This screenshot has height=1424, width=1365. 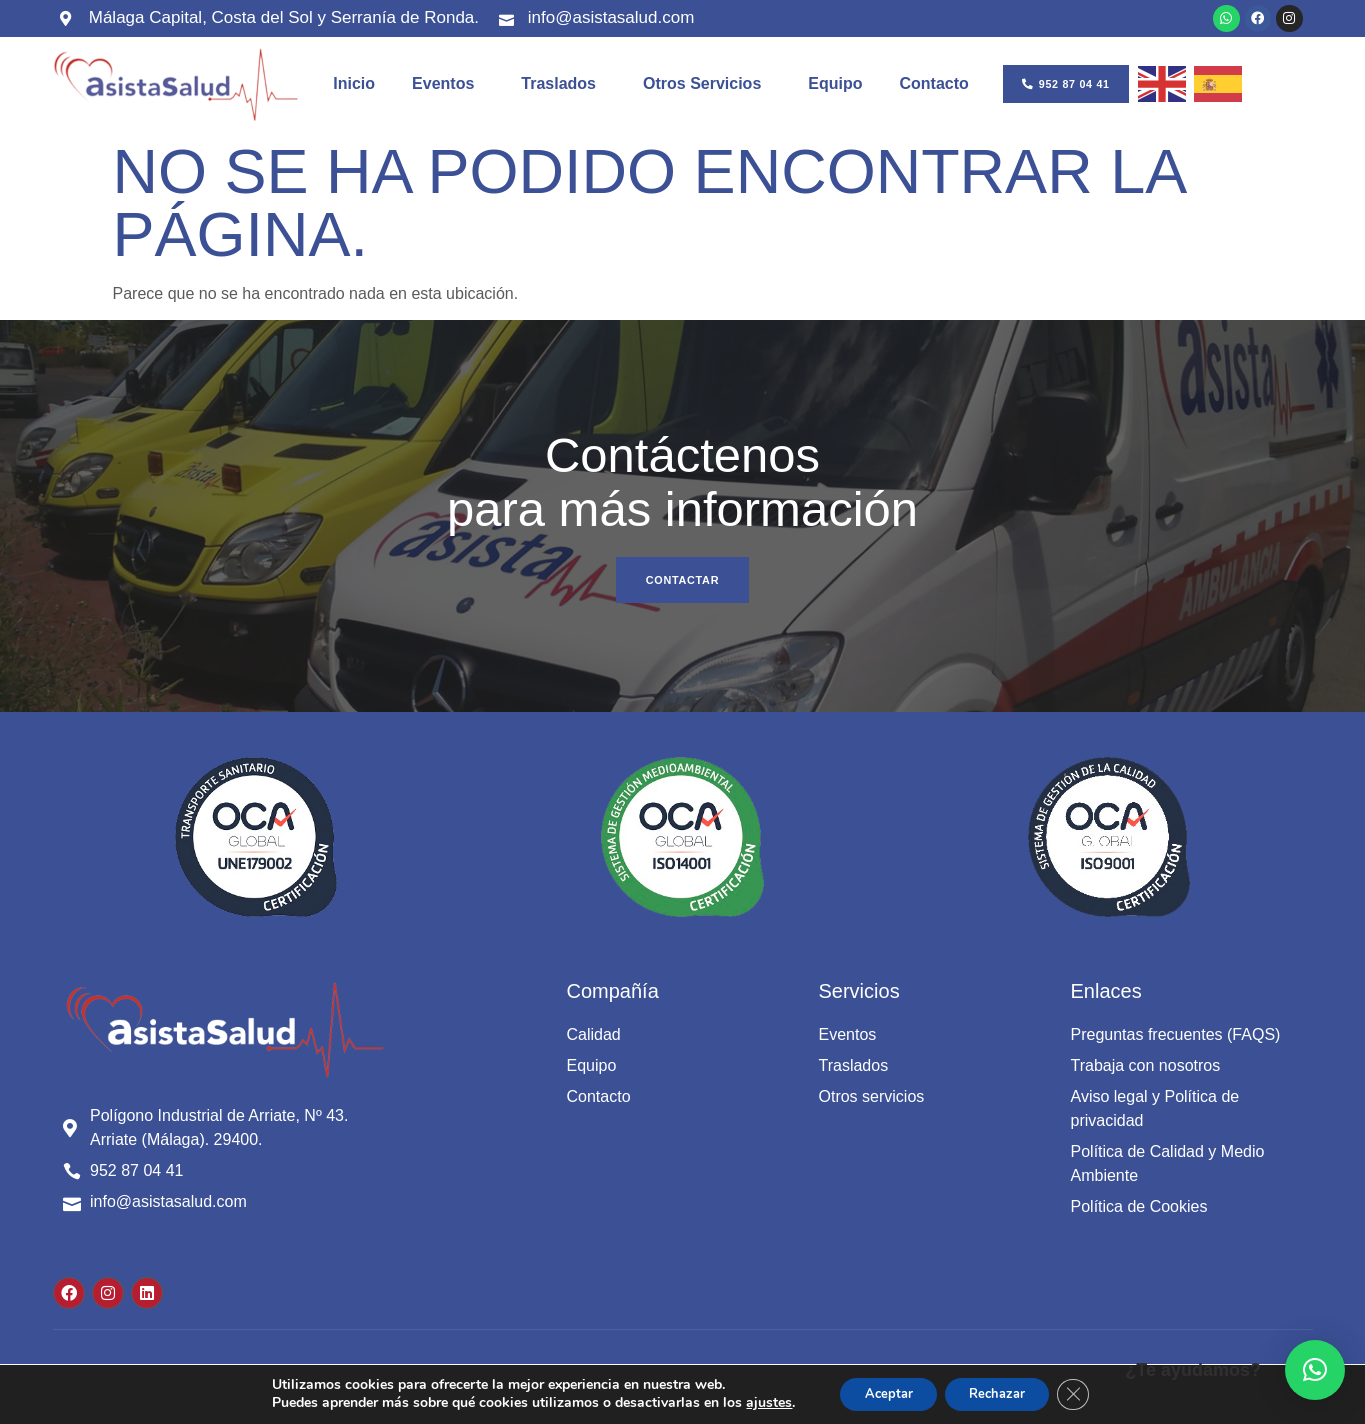 I want to click on Rechazar, so click(x=1001, y=1392).